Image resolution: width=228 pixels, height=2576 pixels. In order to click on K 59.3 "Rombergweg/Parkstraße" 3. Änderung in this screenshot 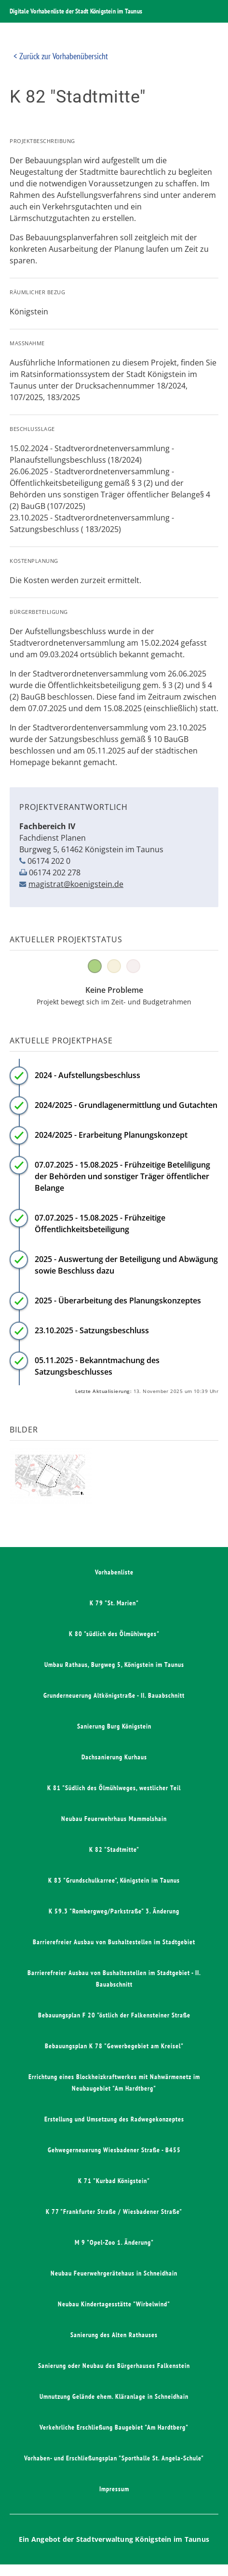, I will do `click(114, 1911)`.